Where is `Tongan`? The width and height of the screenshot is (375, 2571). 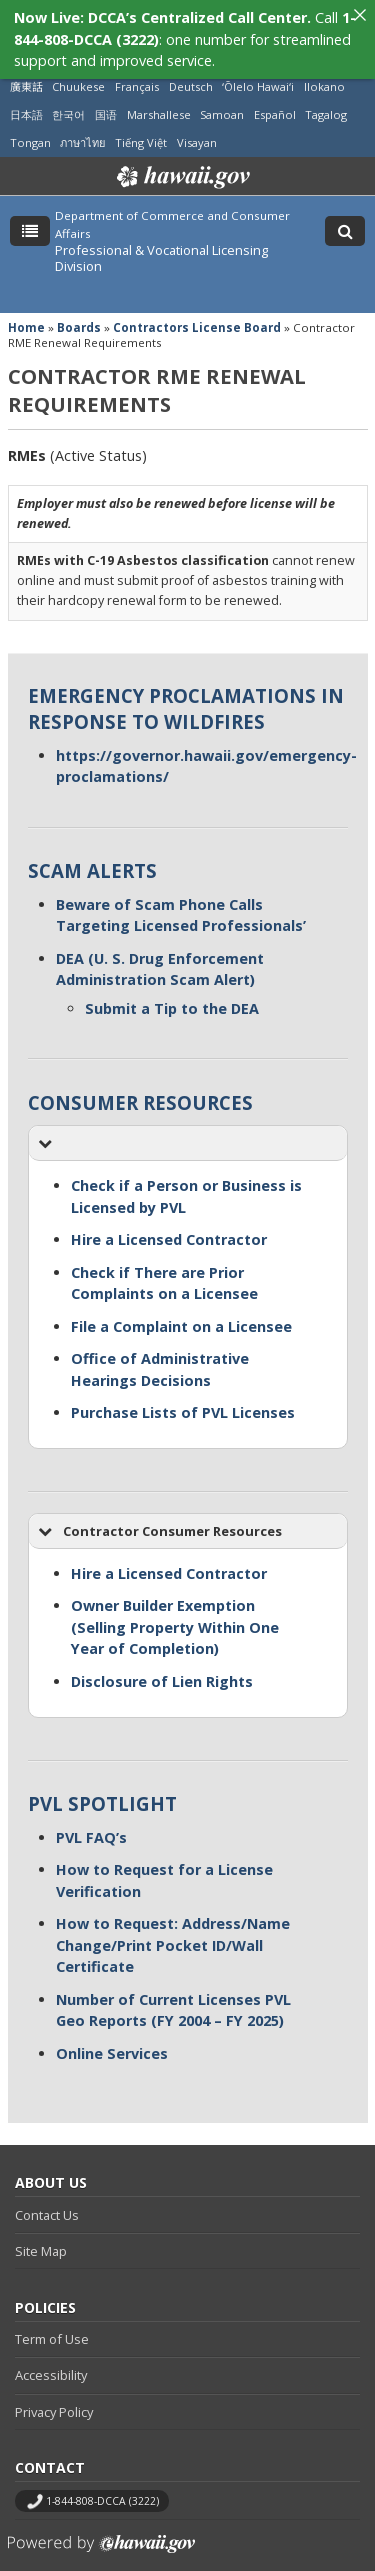
Tongan is located at coordinates (30, 122).